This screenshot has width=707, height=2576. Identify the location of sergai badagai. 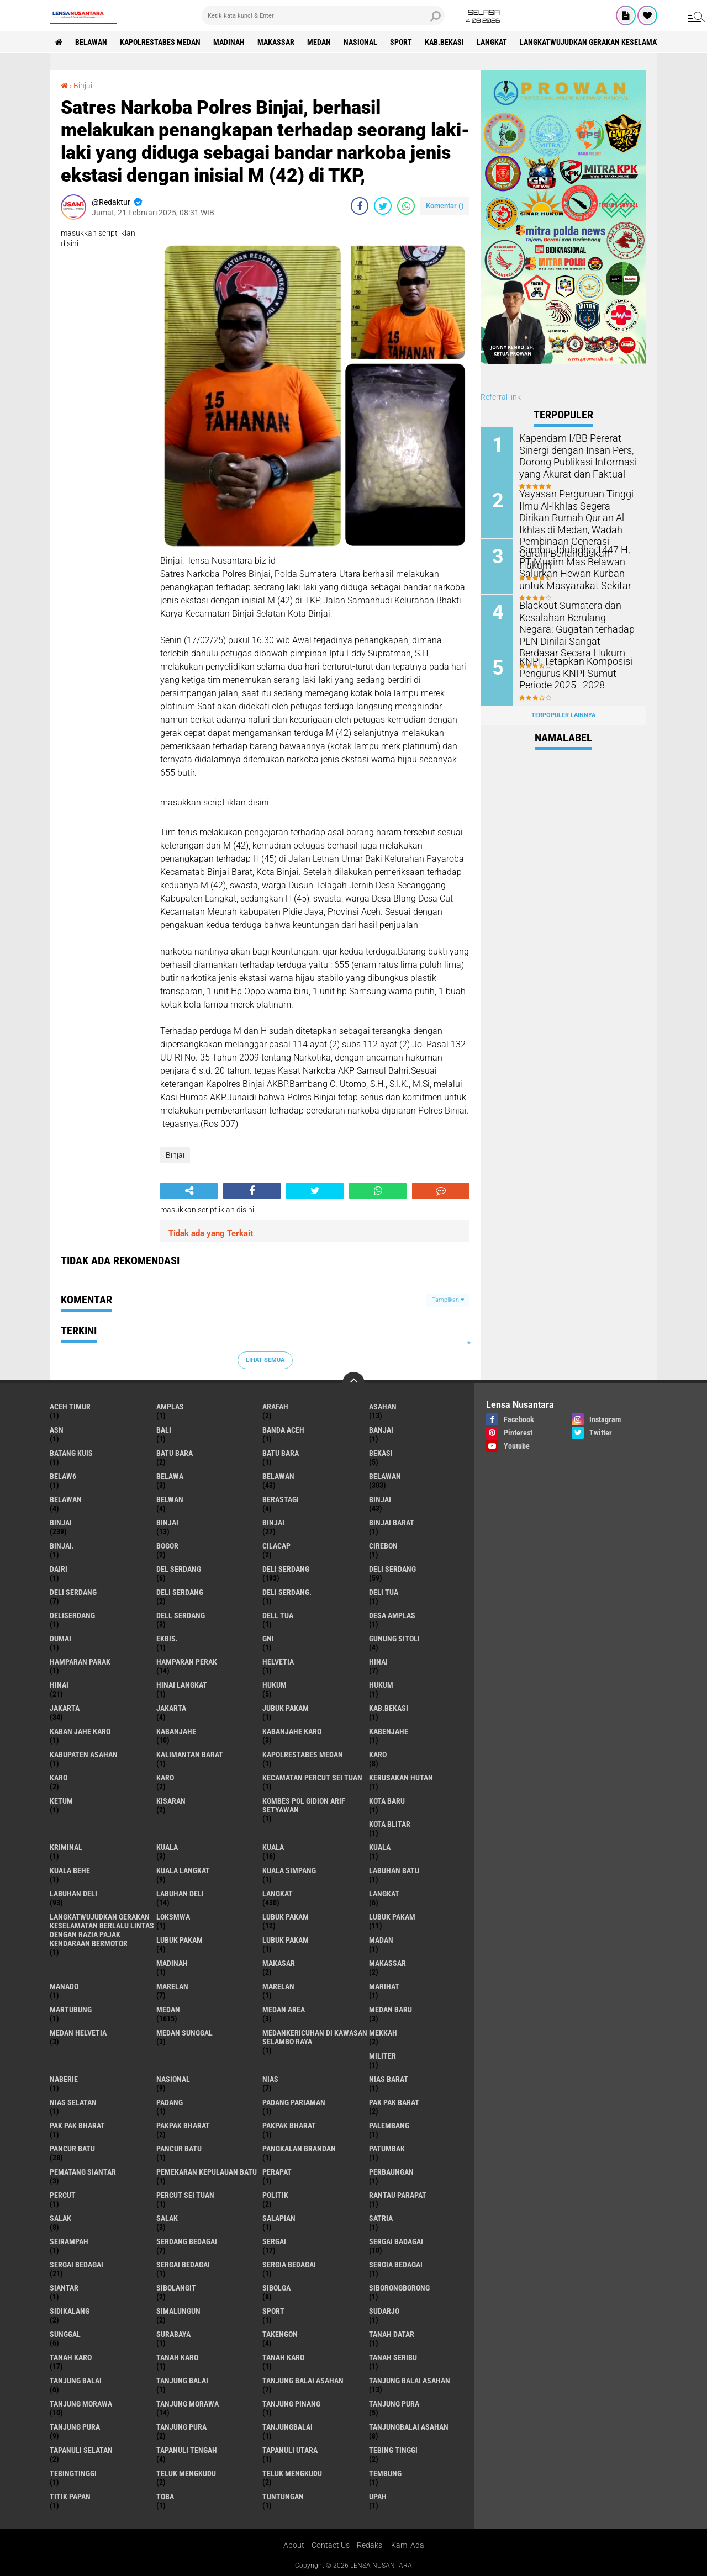
(396, 2241).